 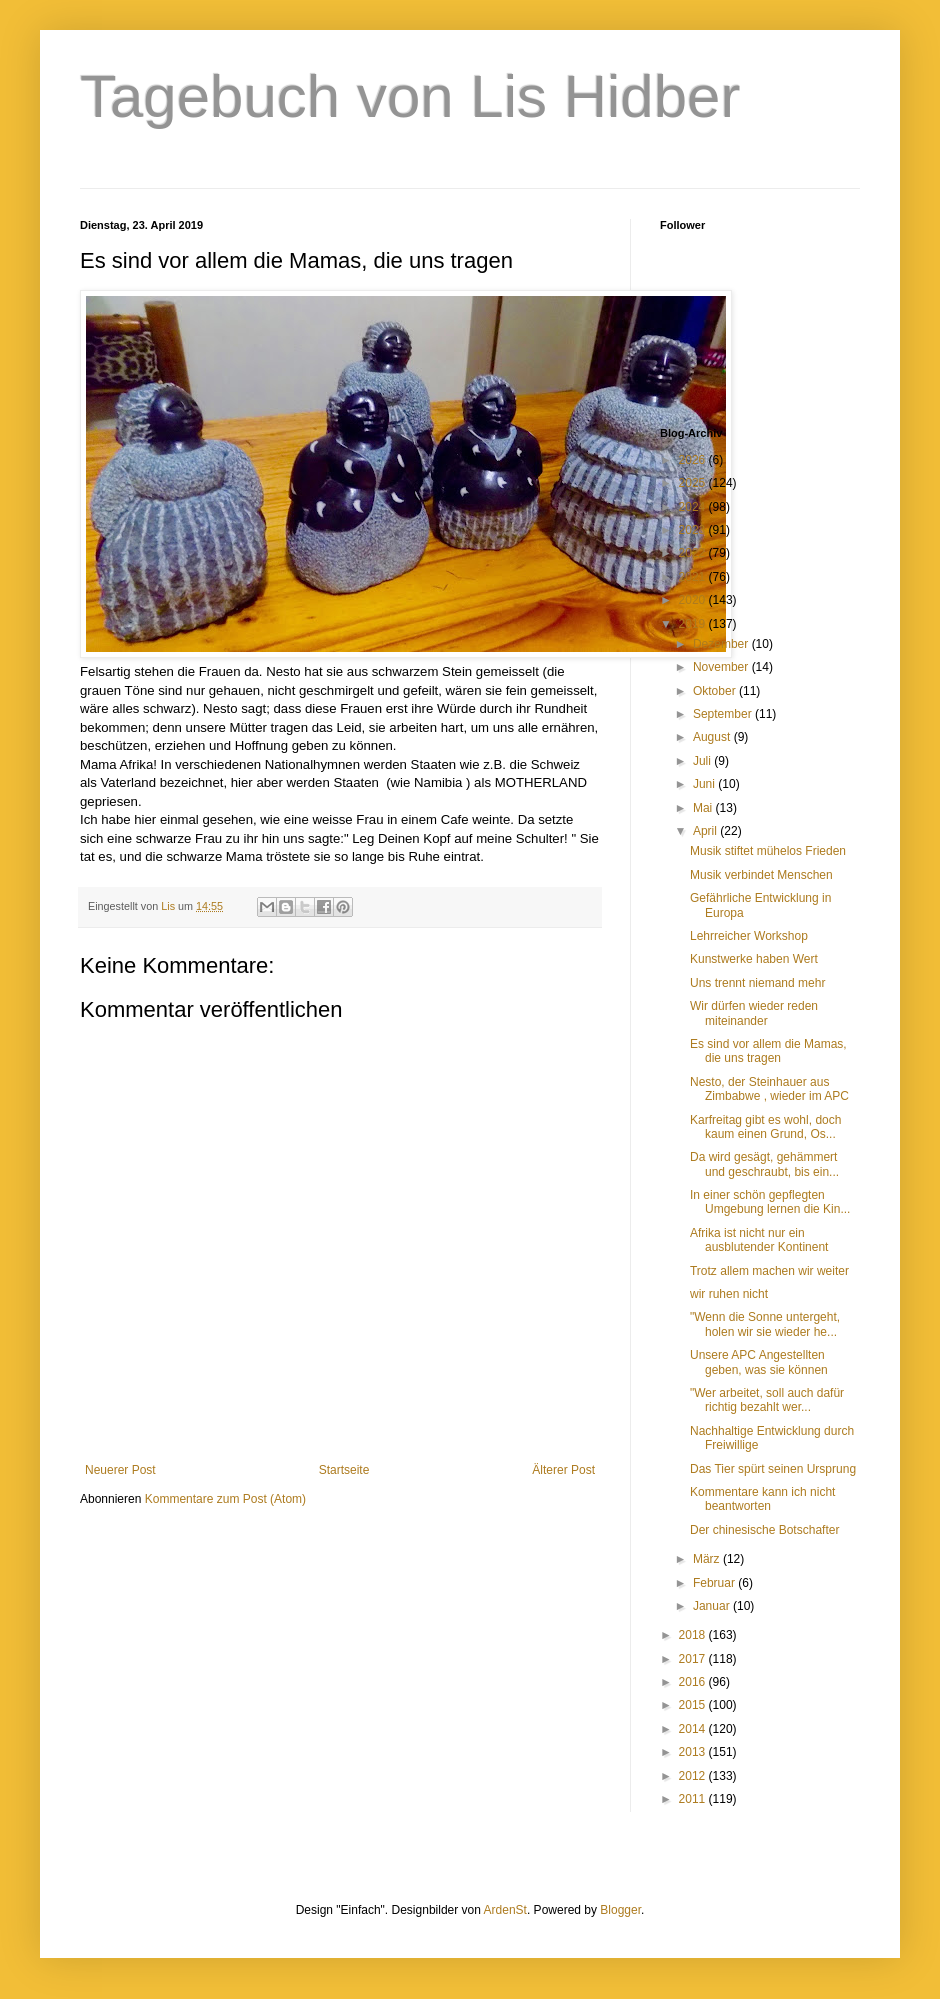 What do you see at coordinates (706, 831) in the screenshot?
I see `April` at bounding box center [706, 831].